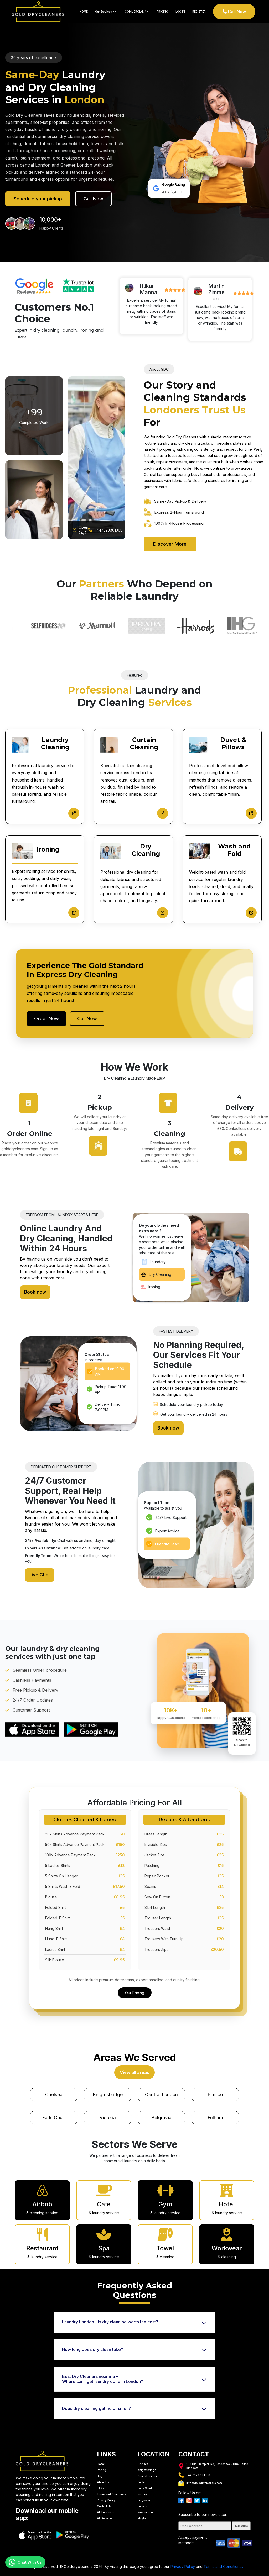  Describe the element at coordinates (180, 11) in the screenshot. I see `LOG IN` at that location.